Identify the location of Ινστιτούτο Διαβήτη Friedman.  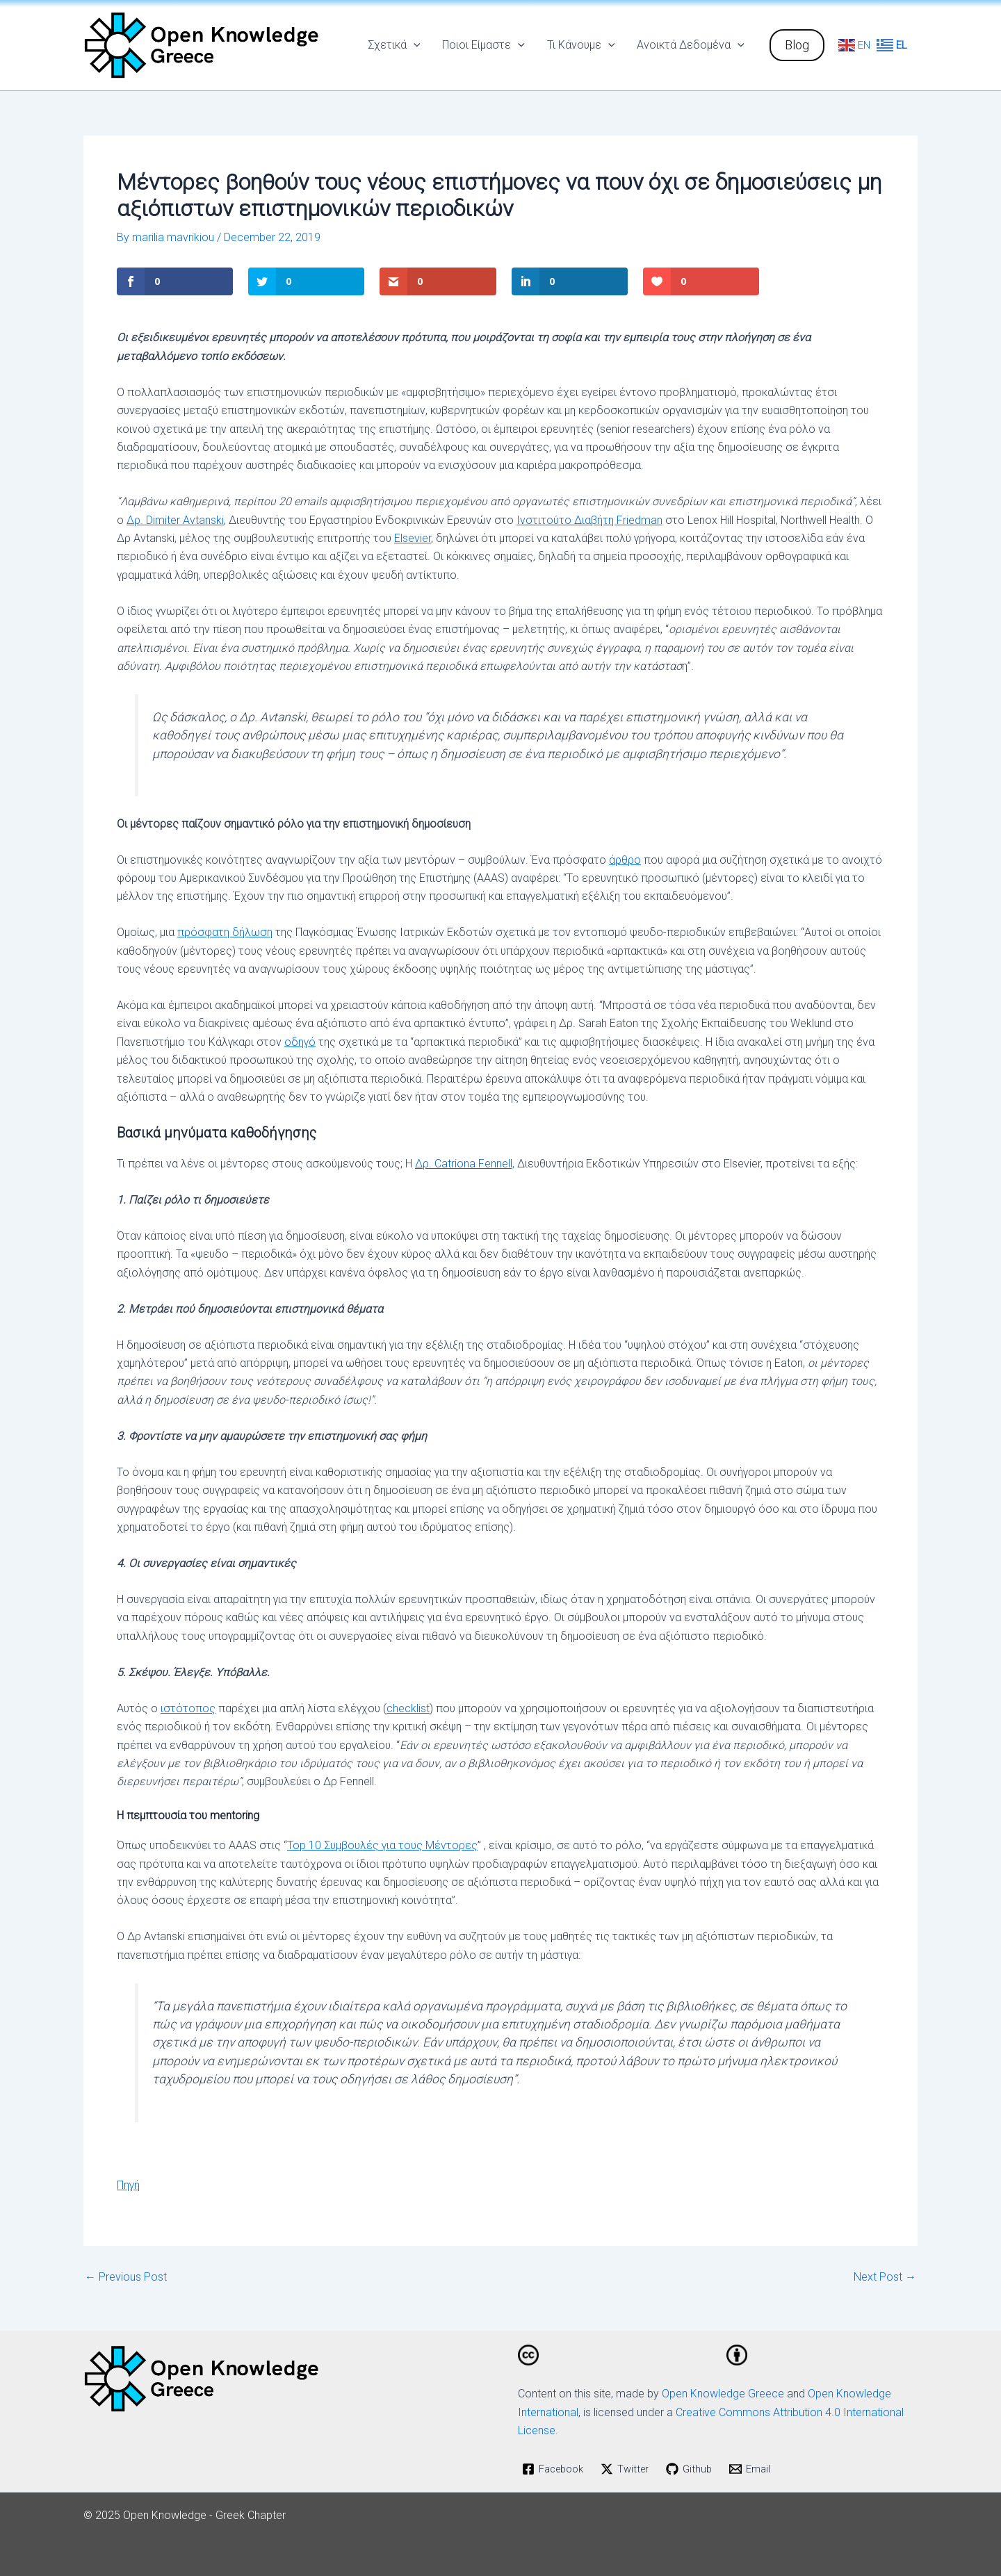
(589, 520).